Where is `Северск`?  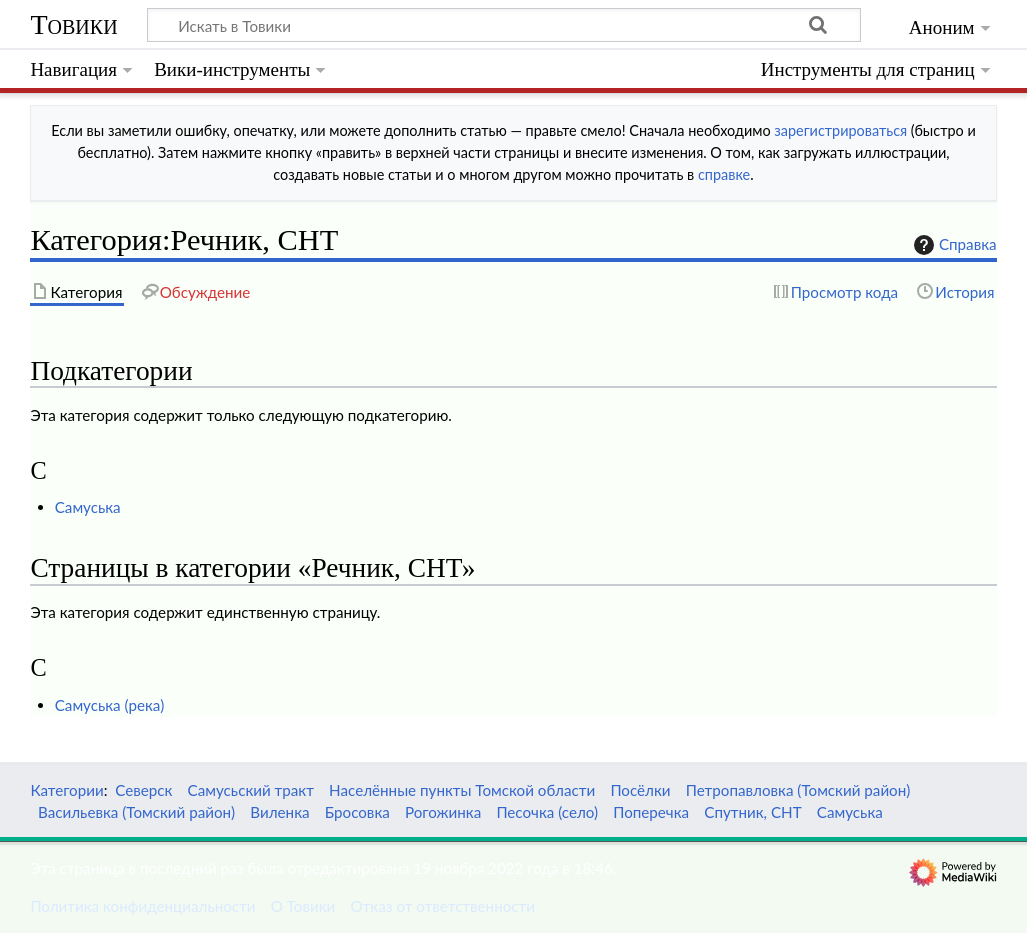
Северск is located at coordinates (143, 790).